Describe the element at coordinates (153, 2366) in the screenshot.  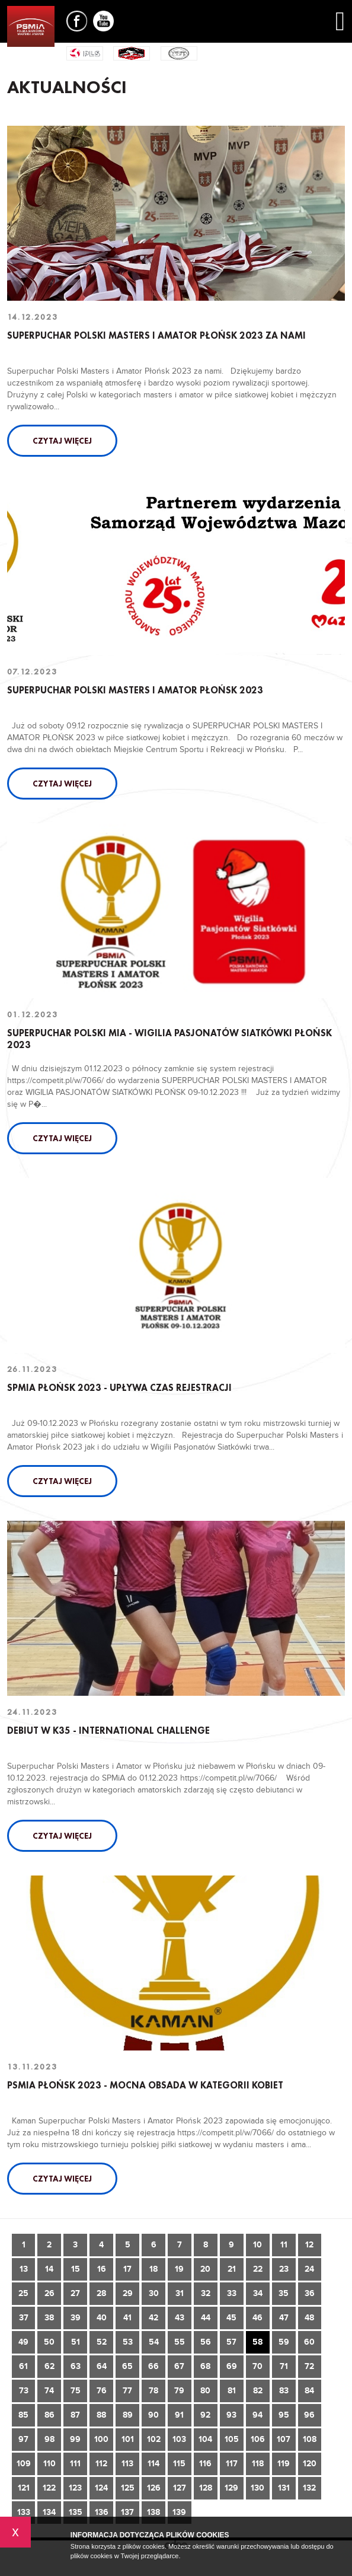
I see `66` at that location.